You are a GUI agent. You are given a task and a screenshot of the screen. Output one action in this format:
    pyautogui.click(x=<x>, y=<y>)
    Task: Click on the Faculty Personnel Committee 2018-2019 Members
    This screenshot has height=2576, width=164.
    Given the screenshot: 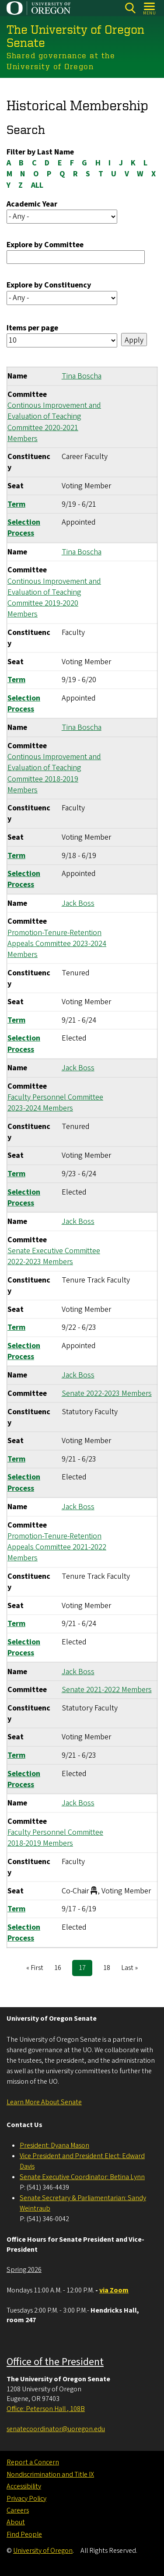 What is the action you would take?
    pyautogui.click(x=55, y=1838)
    